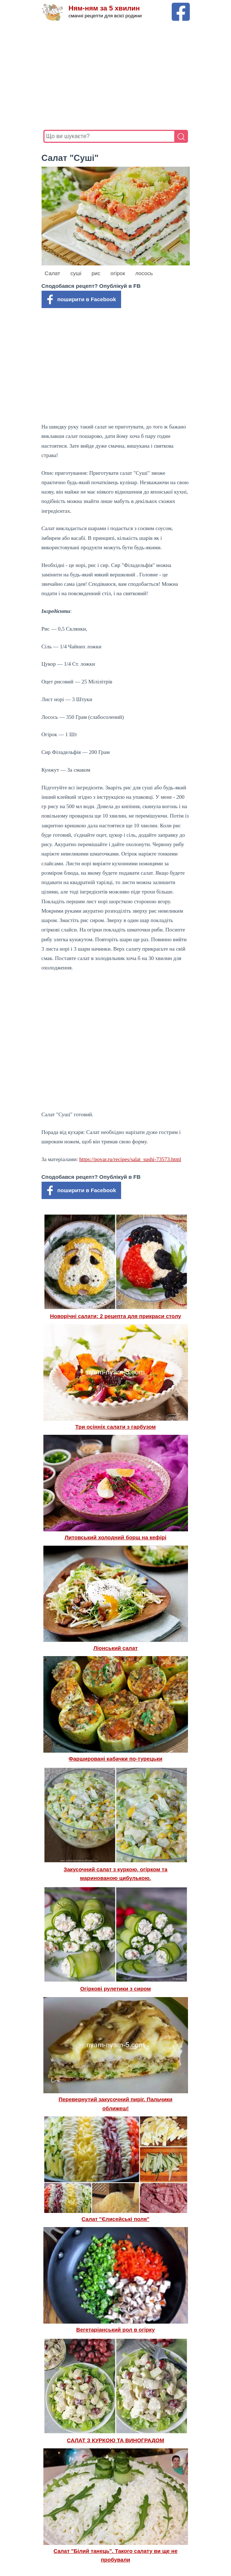 This screenshot has width=231, height=2576. Describe the element at coordinates (75, 273) in the screenshot. I see `суші` at that location.